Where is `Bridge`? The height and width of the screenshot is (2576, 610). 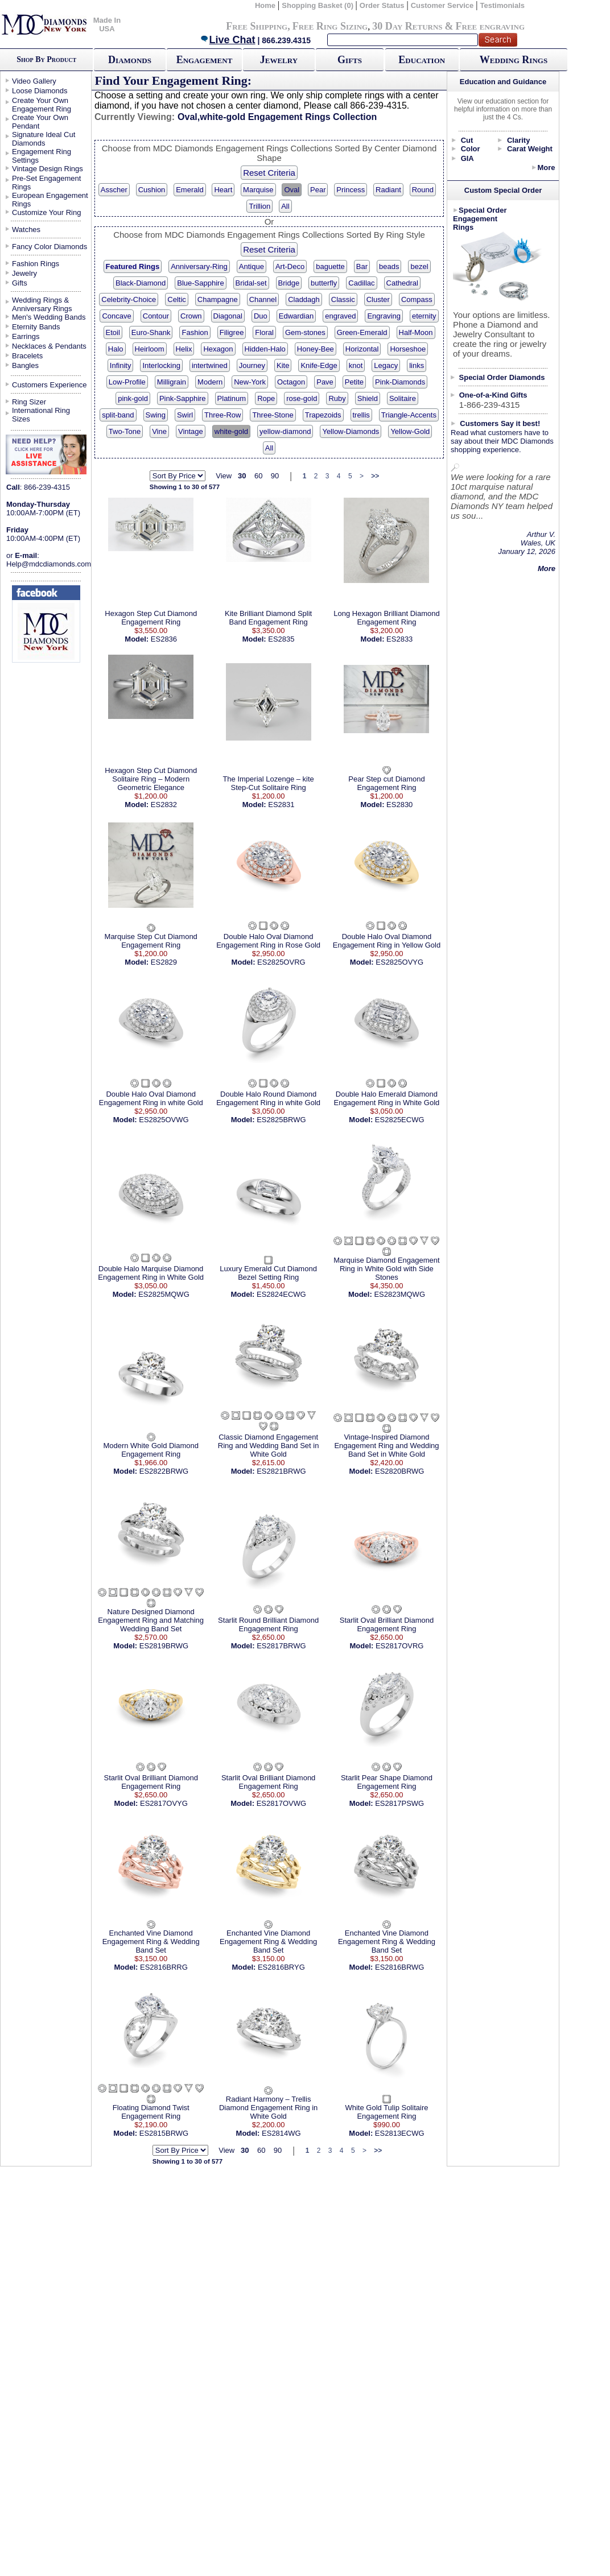 Bridge is located at coordinates (289, 283).